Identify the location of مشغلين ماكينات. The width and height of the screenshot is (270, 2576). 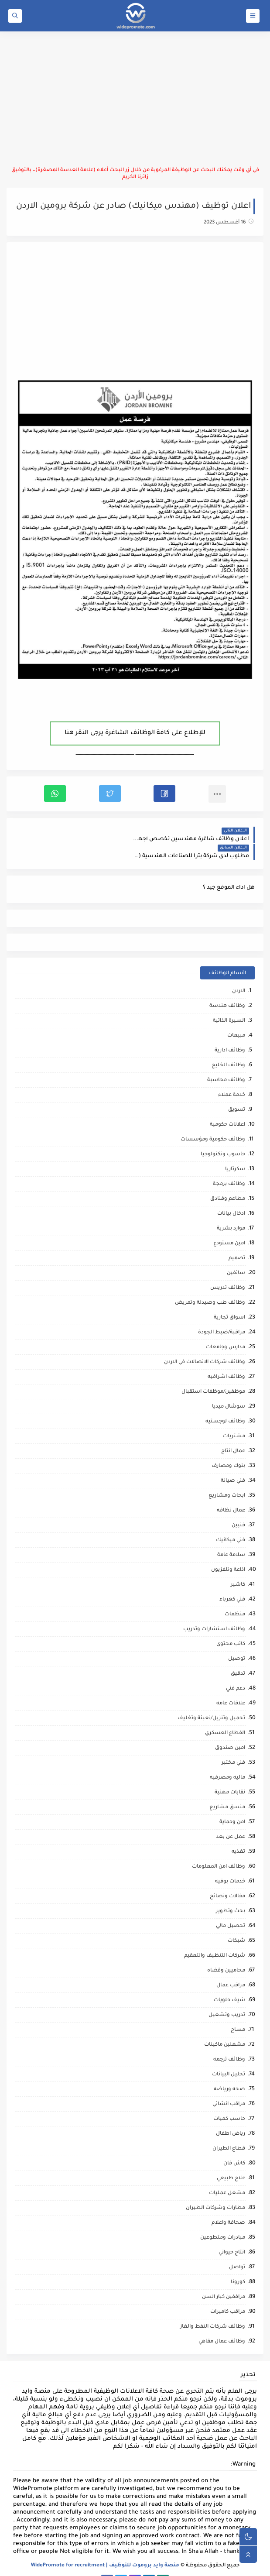
(224, 2028).